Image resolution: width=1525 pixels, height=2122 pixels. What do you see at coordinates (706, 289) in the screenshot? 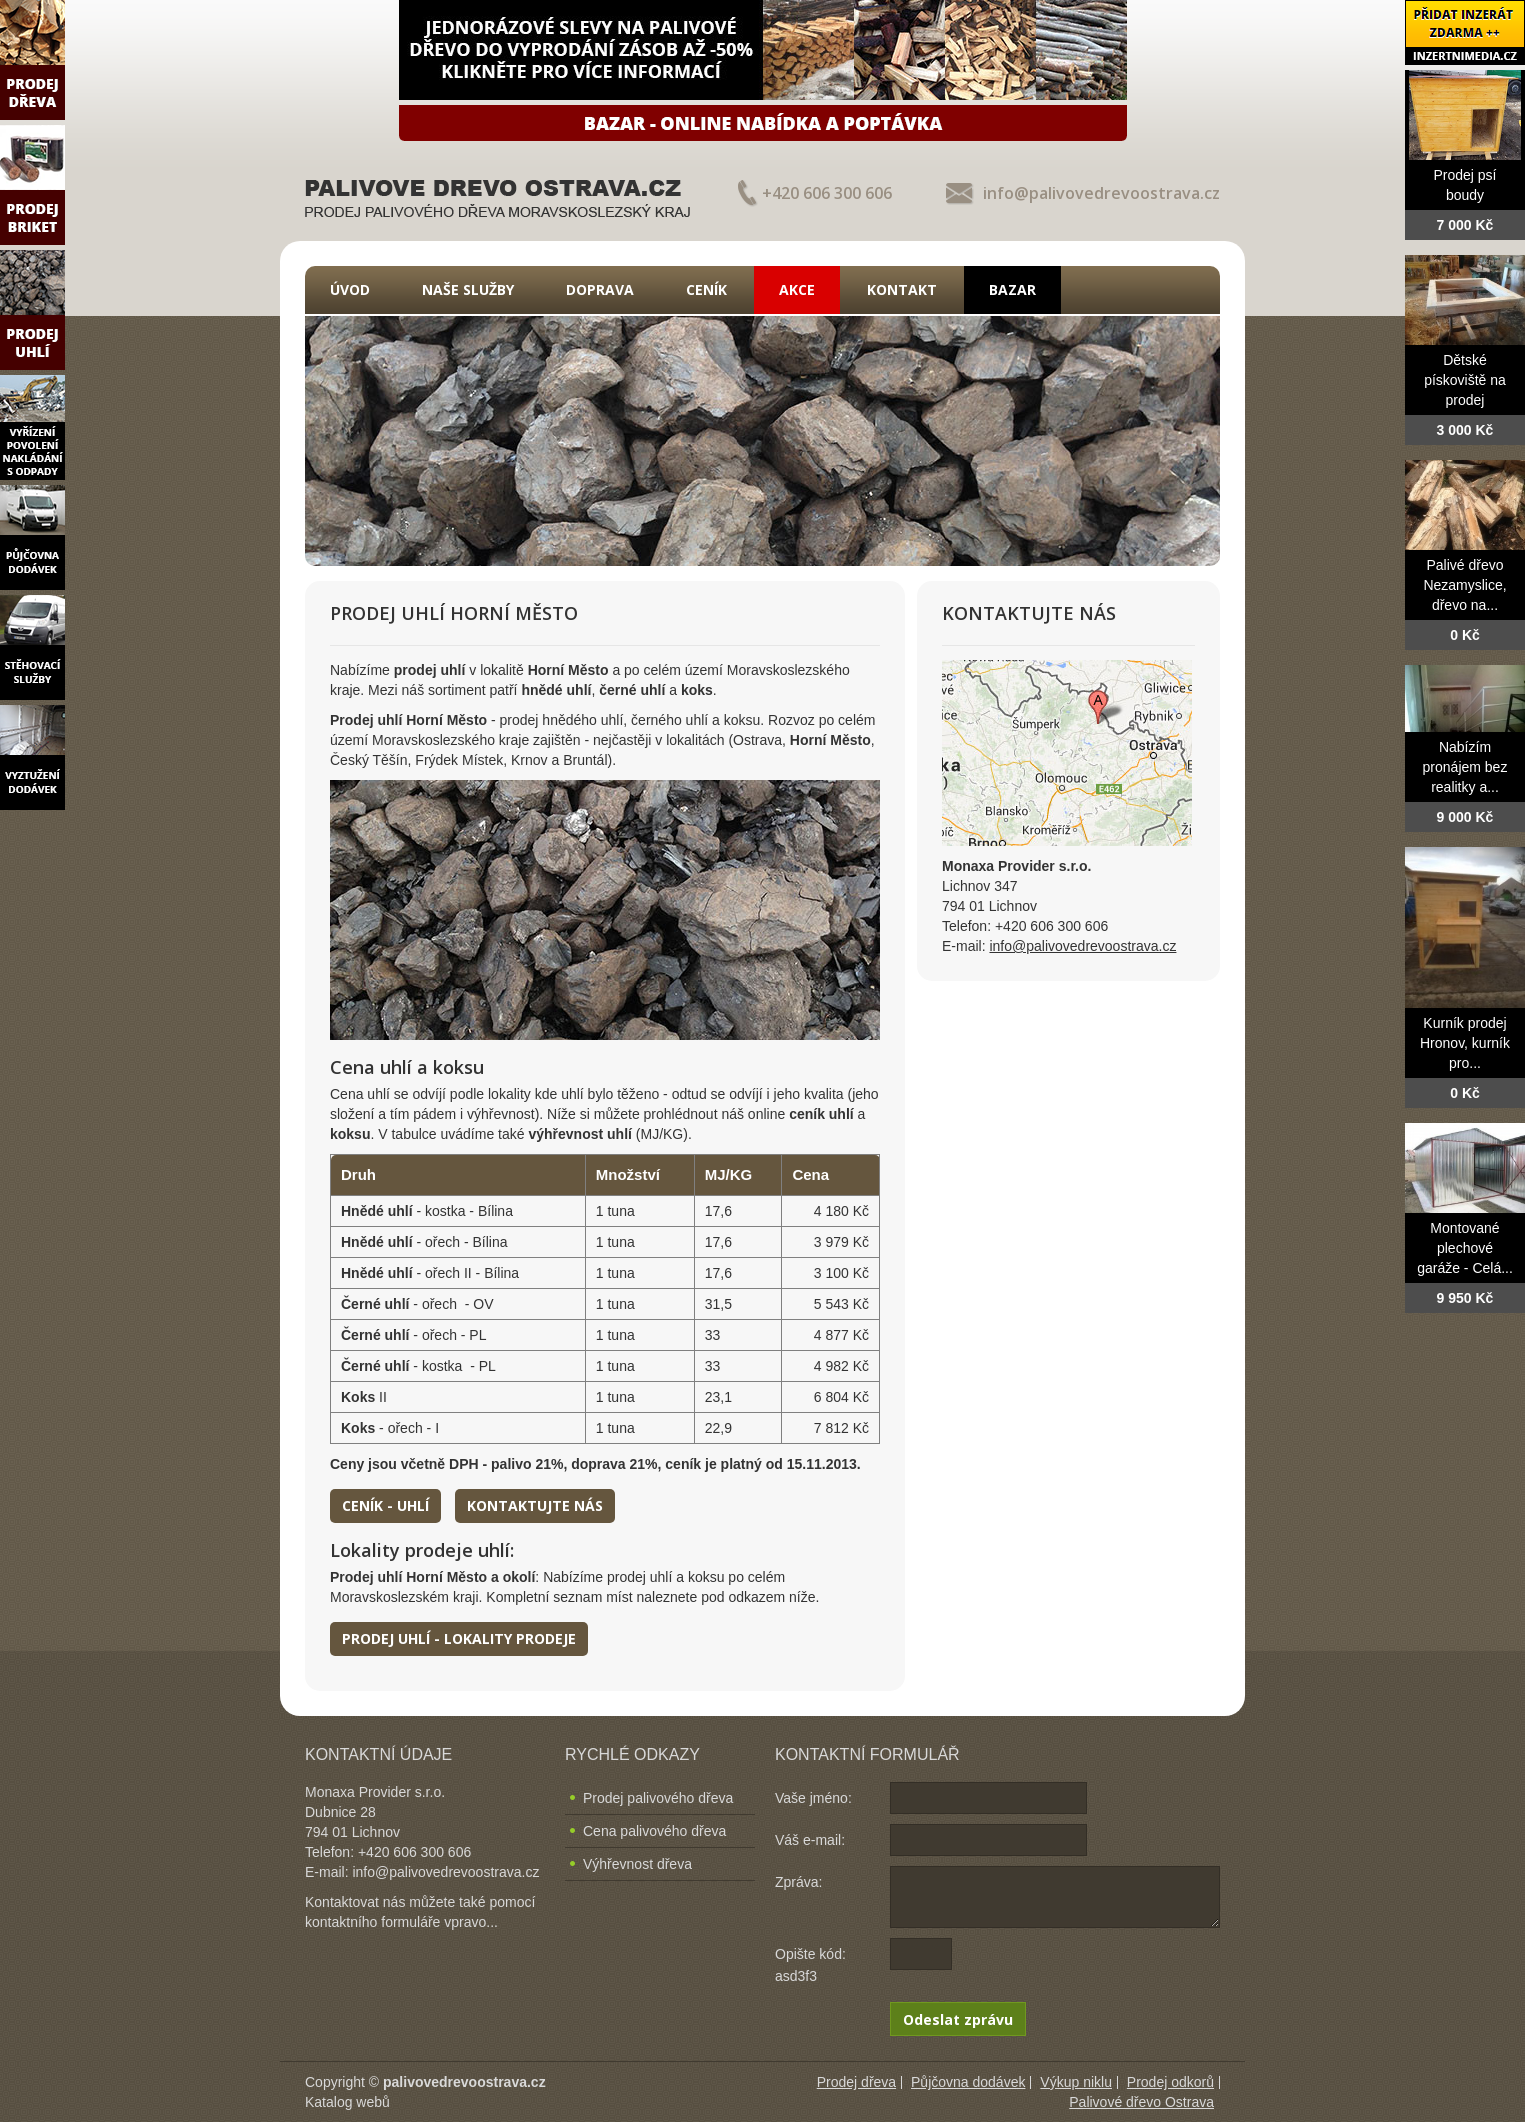
I see `Ceník` at bounding box center [706, 289].